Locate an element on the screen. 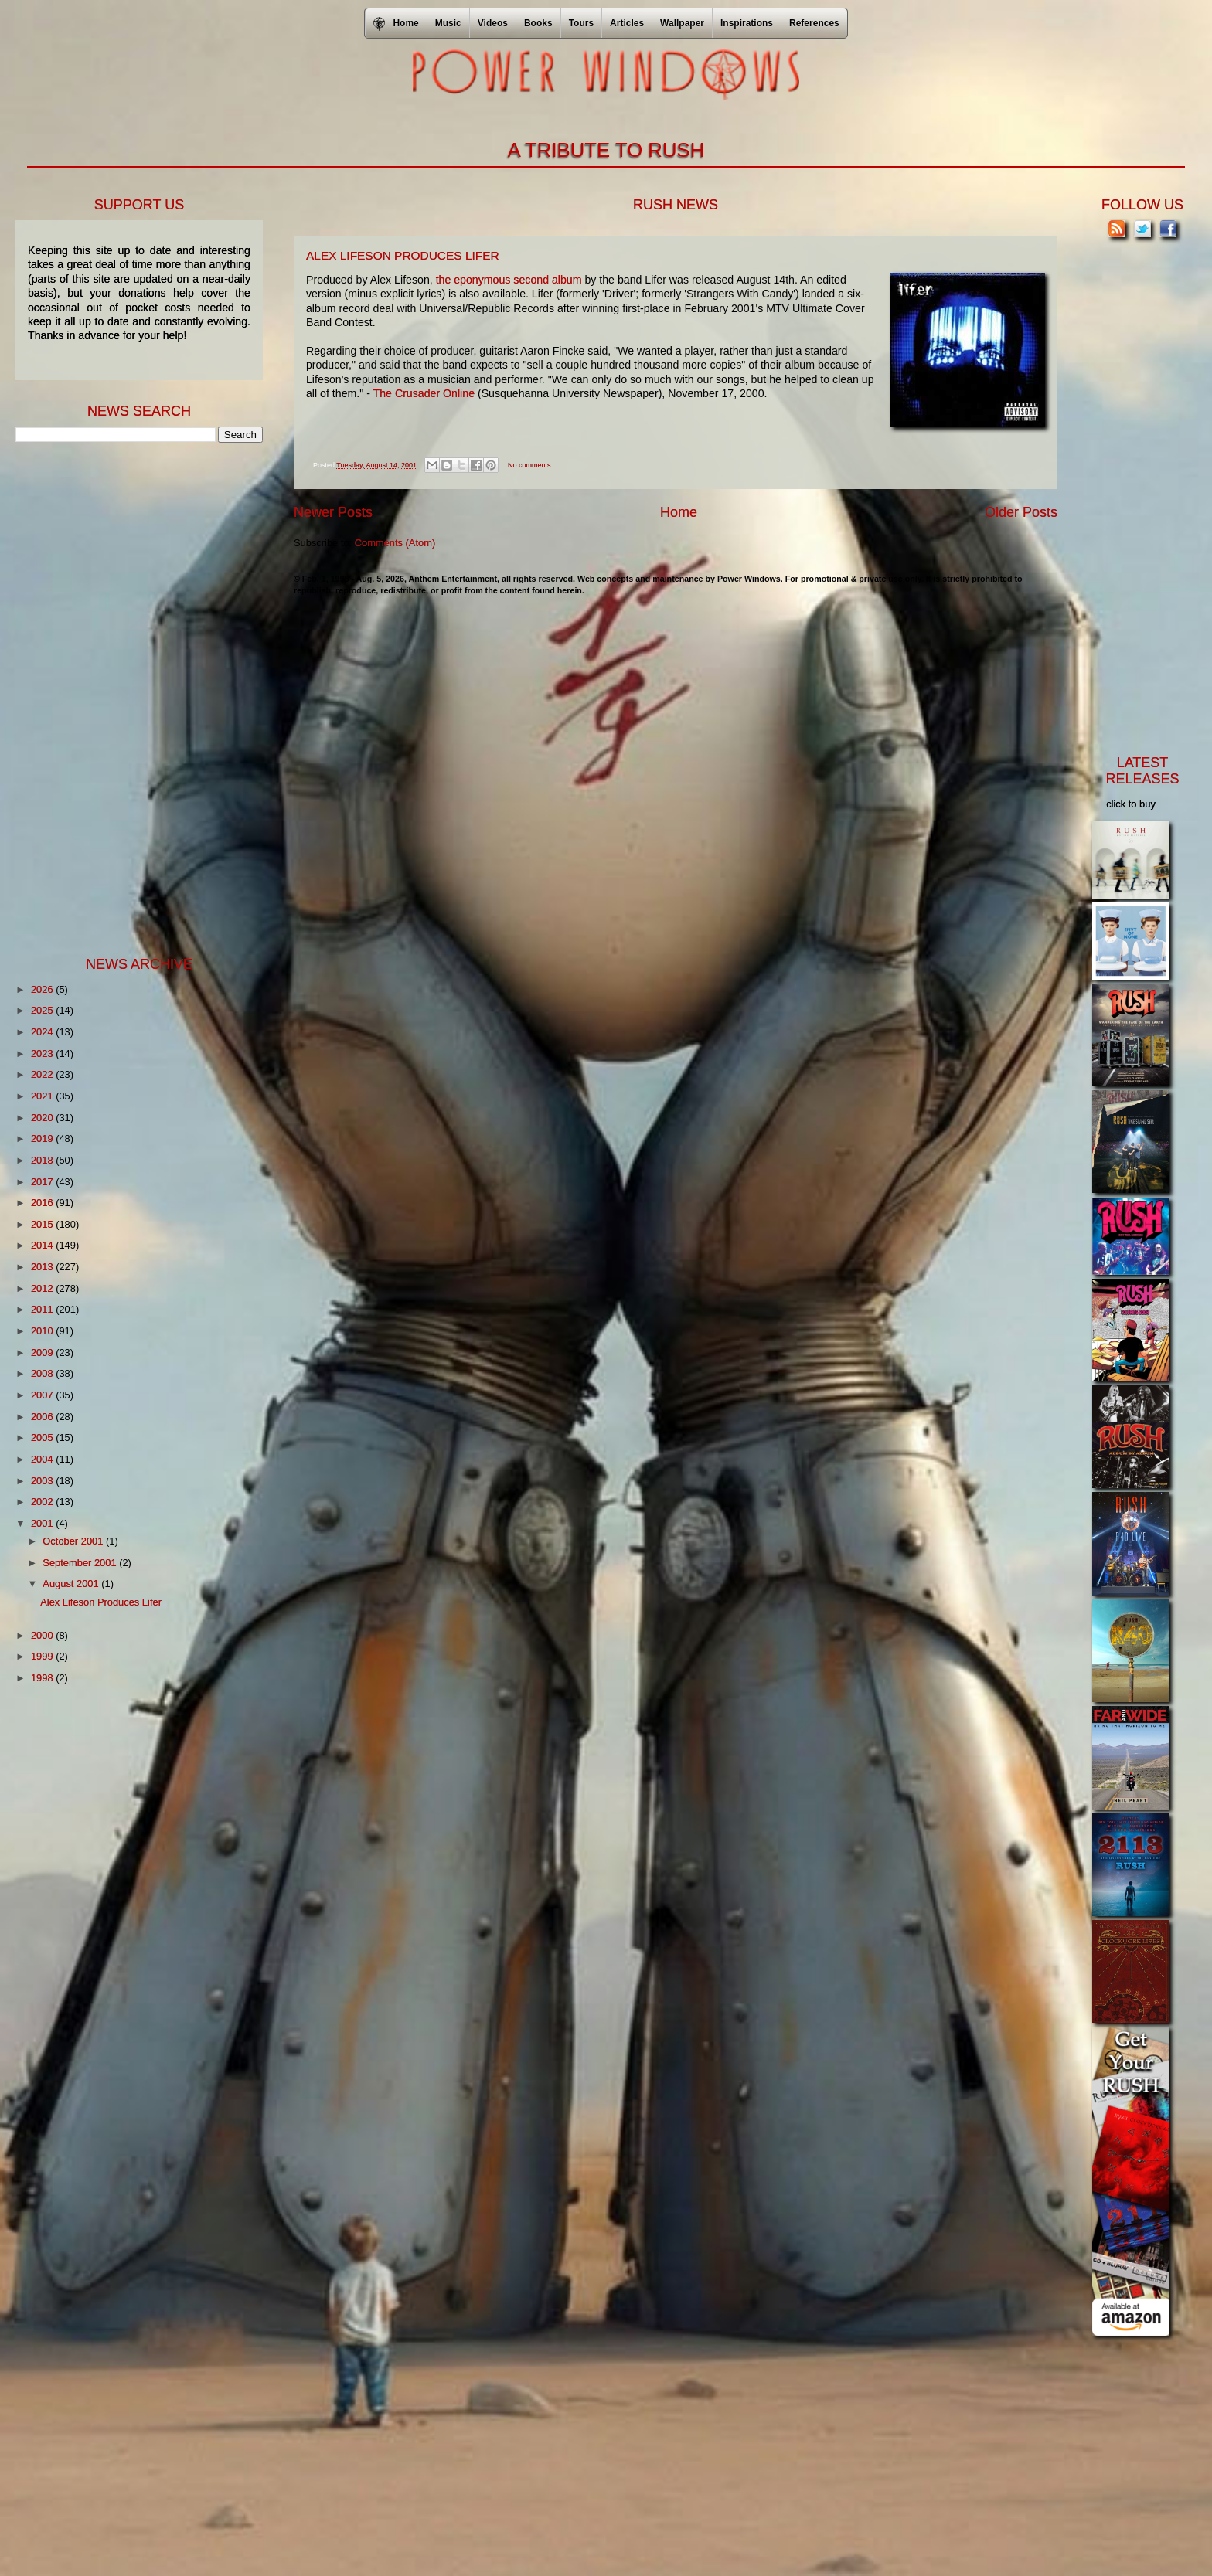  September 2001 is located at coordinates (81, 1562).